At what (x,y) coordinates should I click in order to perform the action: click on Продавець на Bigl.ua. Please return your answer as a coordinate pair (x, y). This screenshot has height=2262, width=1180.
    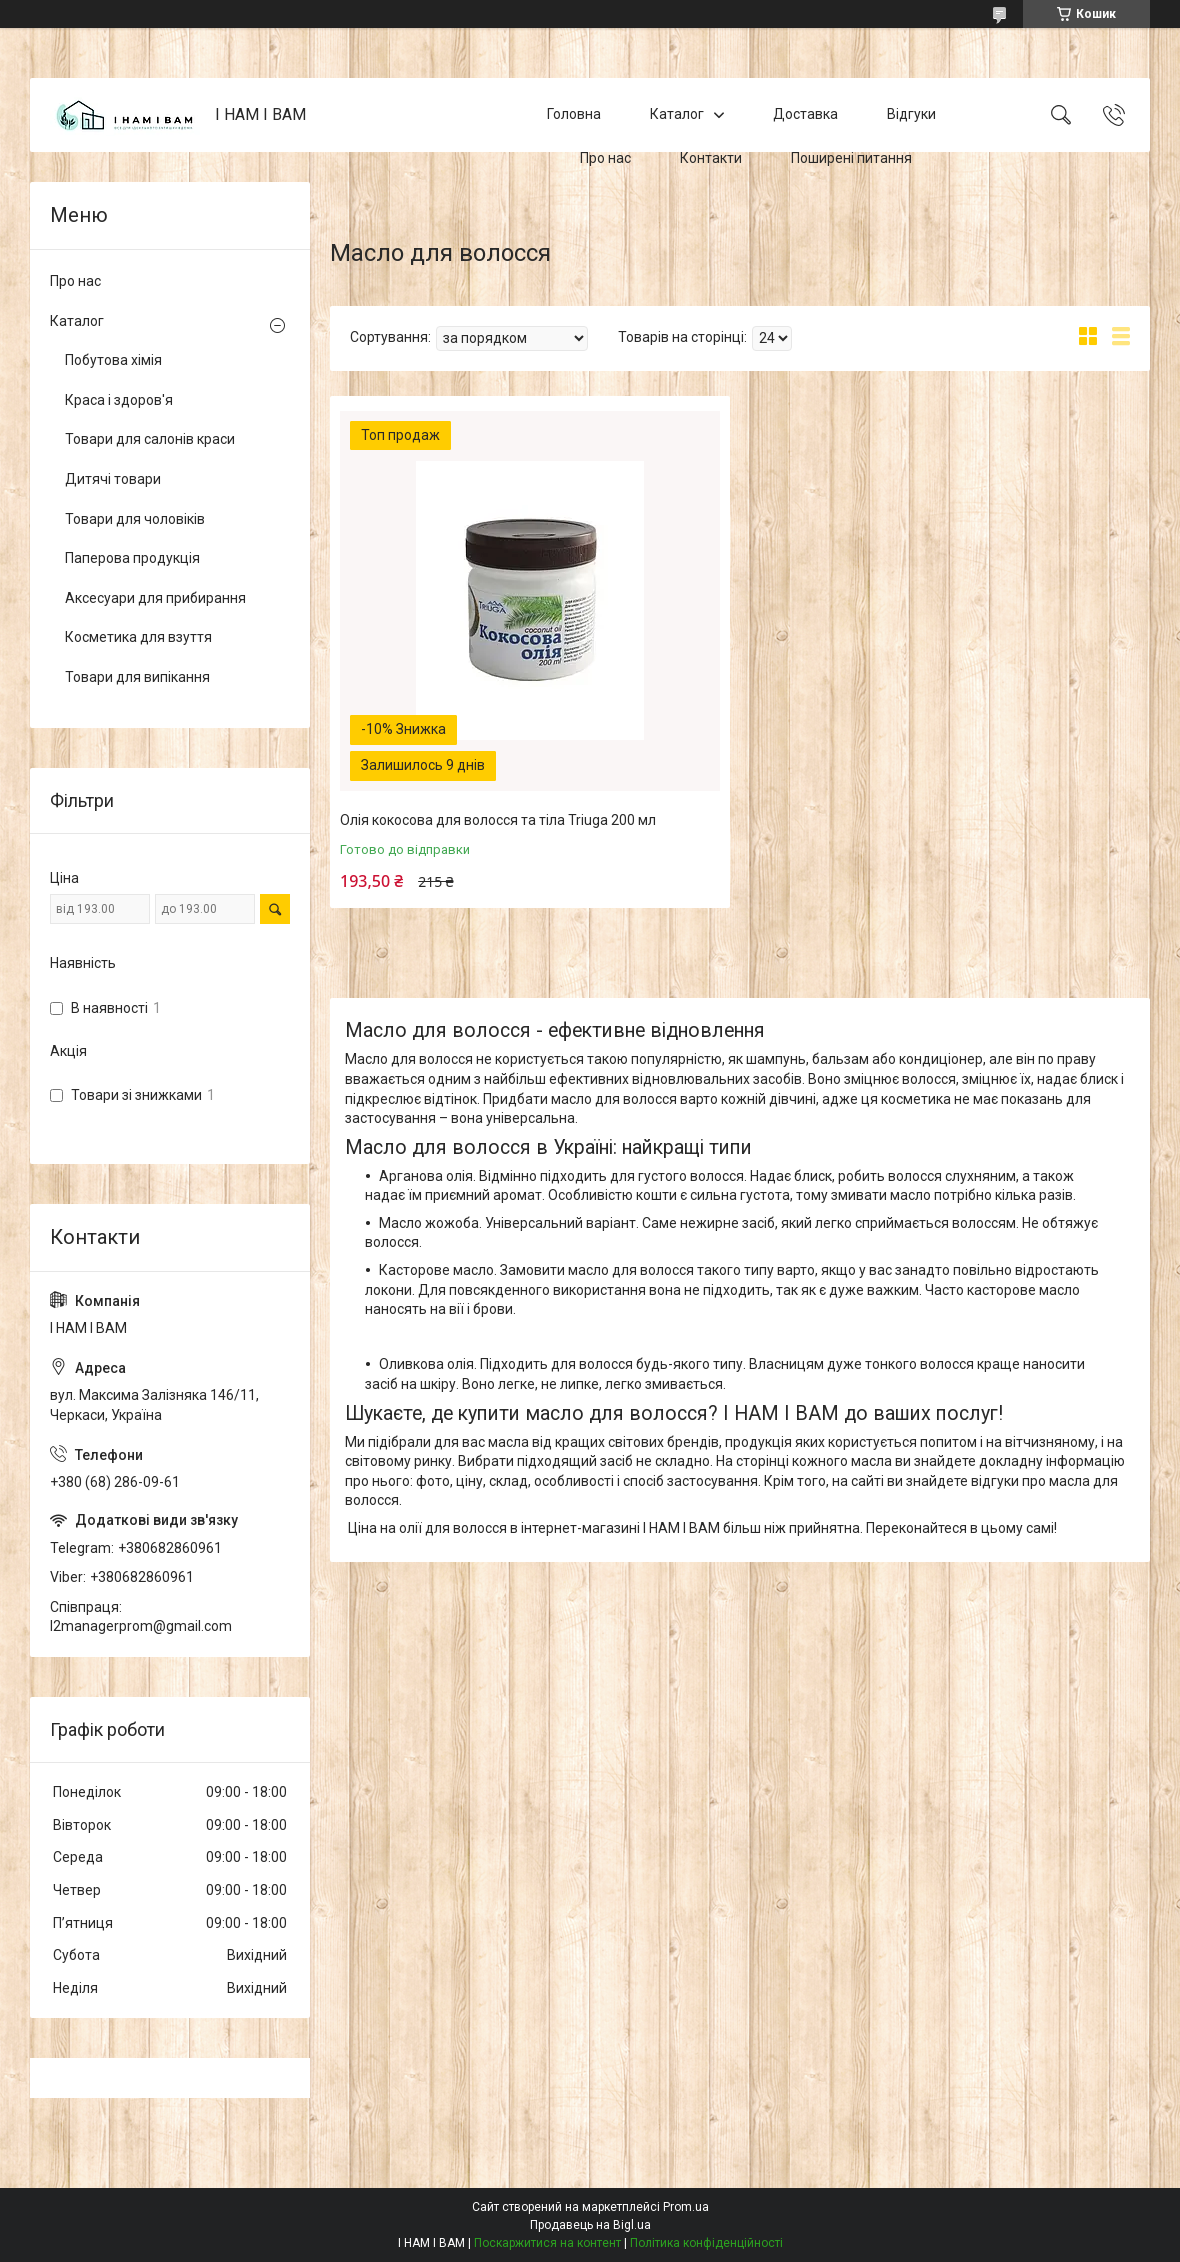
    Looking at the image, I should click on (590, 2225).